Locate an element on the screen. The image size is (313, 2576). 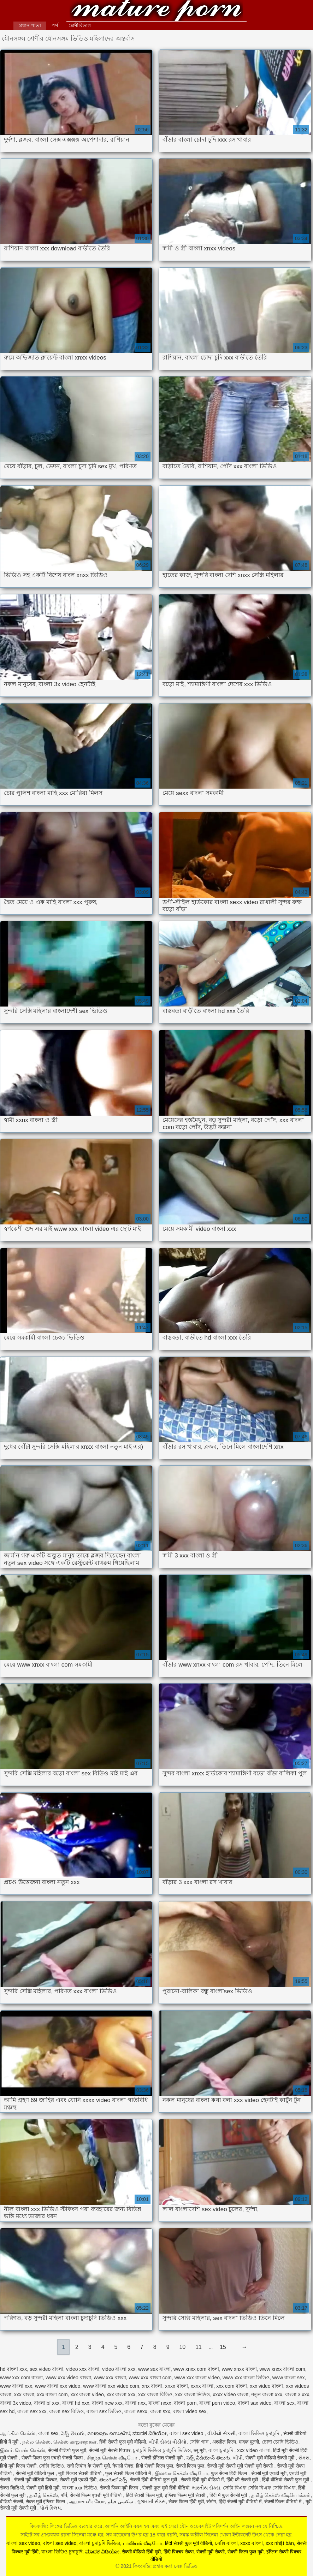
xxnx বাংলা is located at coordinates (202, 2386).